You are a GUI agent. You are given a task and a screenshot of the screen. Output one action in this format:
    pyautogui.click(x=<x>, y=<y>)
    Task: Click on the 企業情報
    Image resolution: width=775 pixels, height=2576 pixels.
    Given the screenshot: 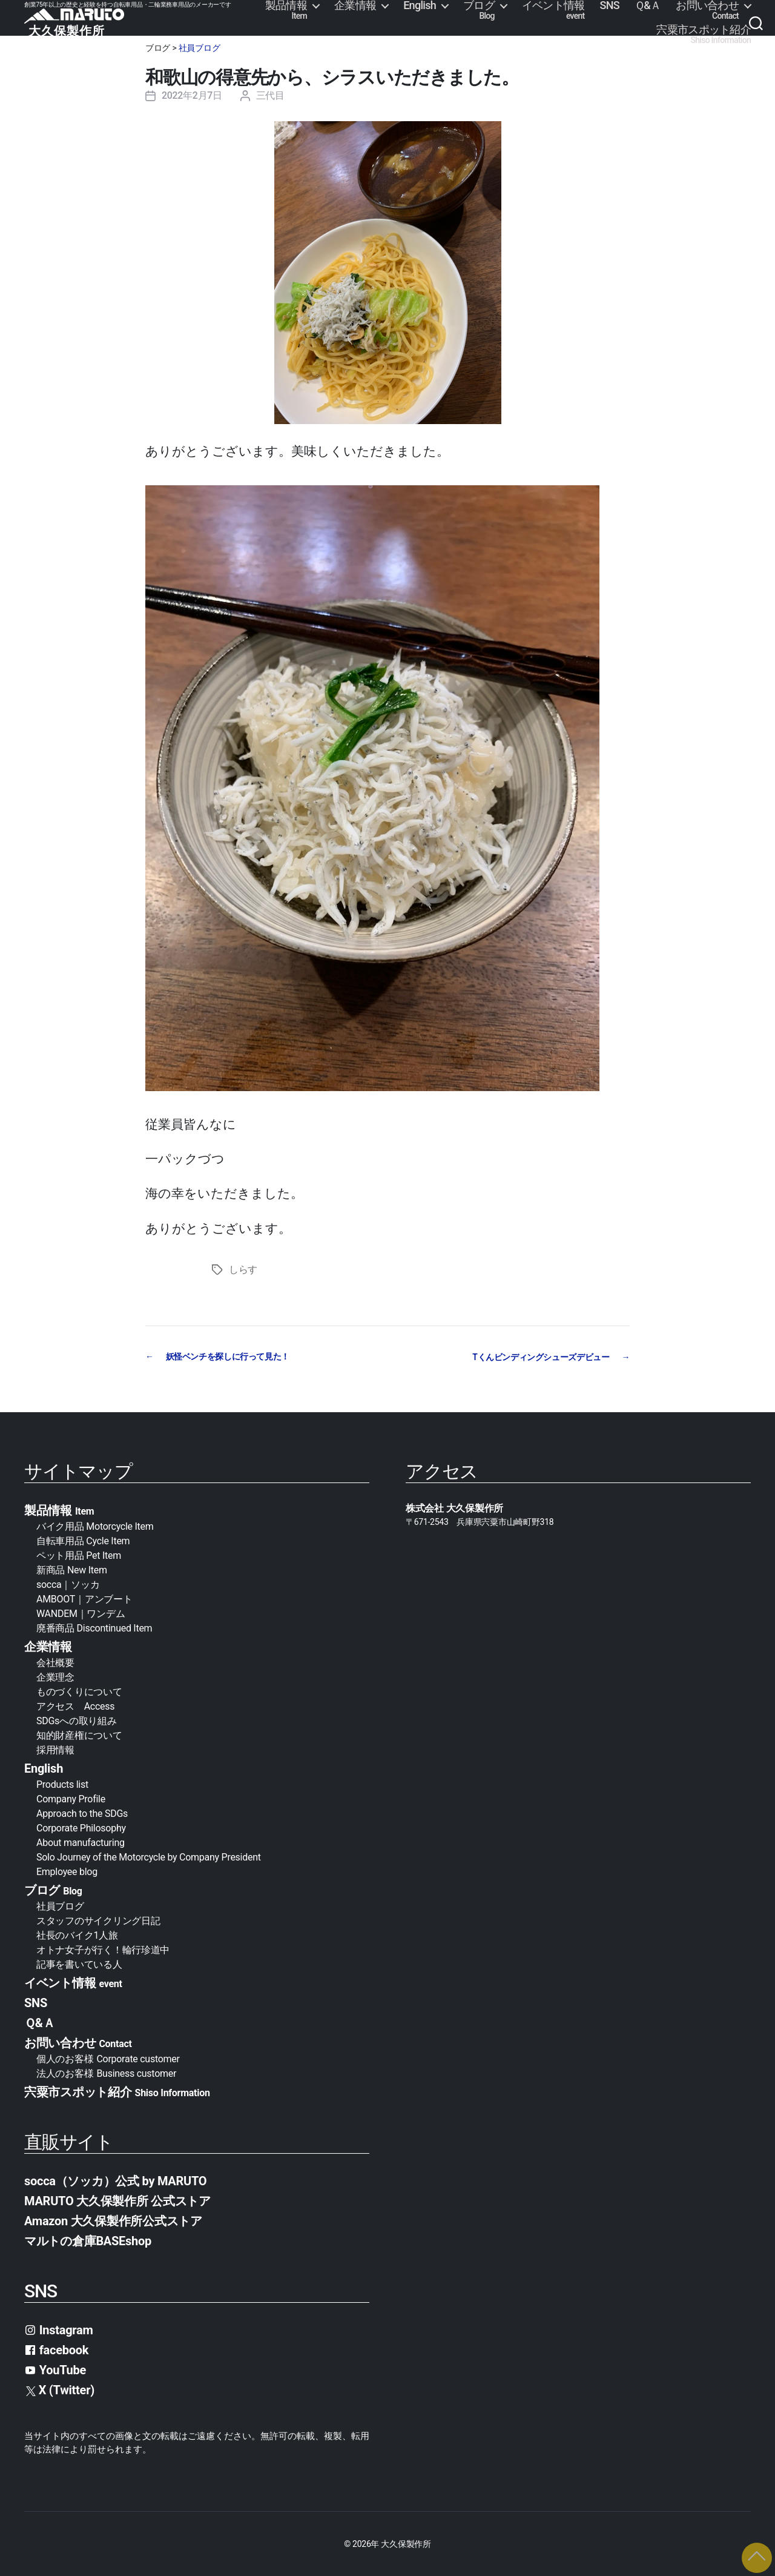 What is the action you would take?
    pyautogui.click(x=355, y=5)
    